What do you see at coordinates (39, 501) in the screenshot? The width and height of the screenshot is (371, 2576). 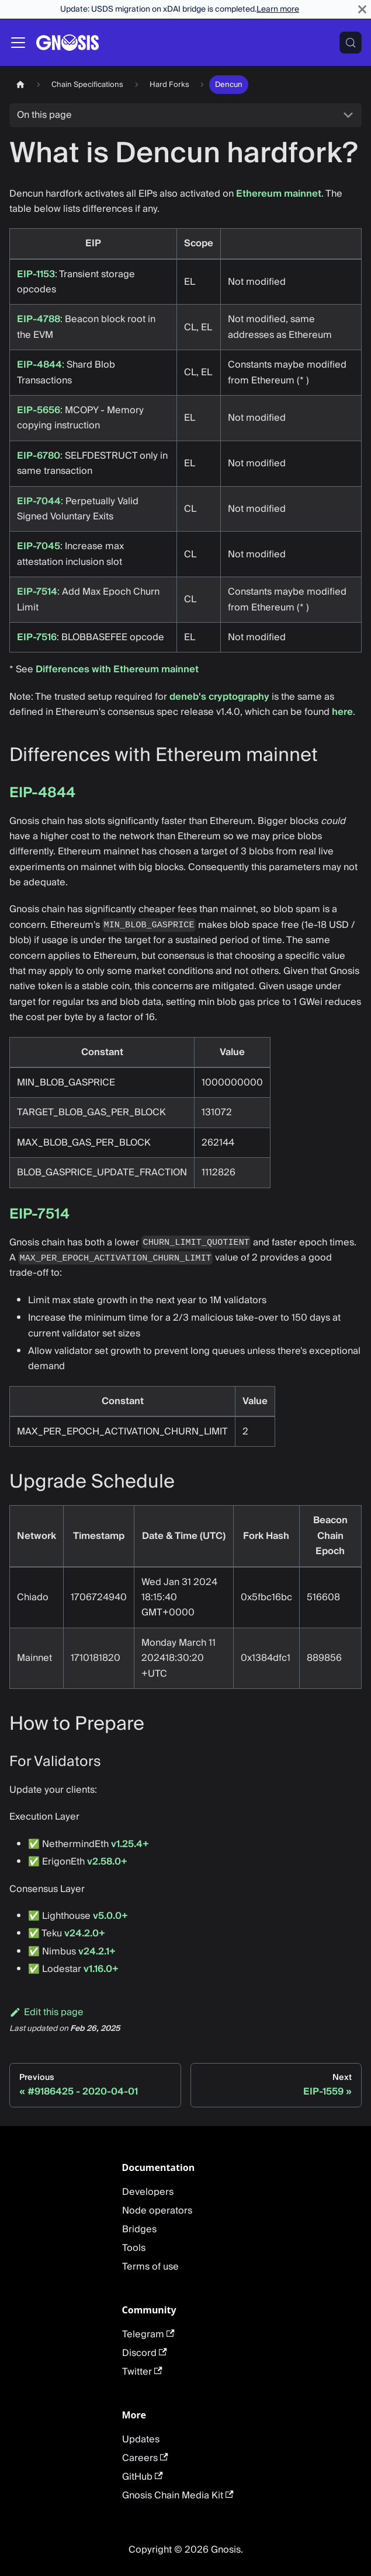 I see `EIP-7044` at bounding box center [39, 501].